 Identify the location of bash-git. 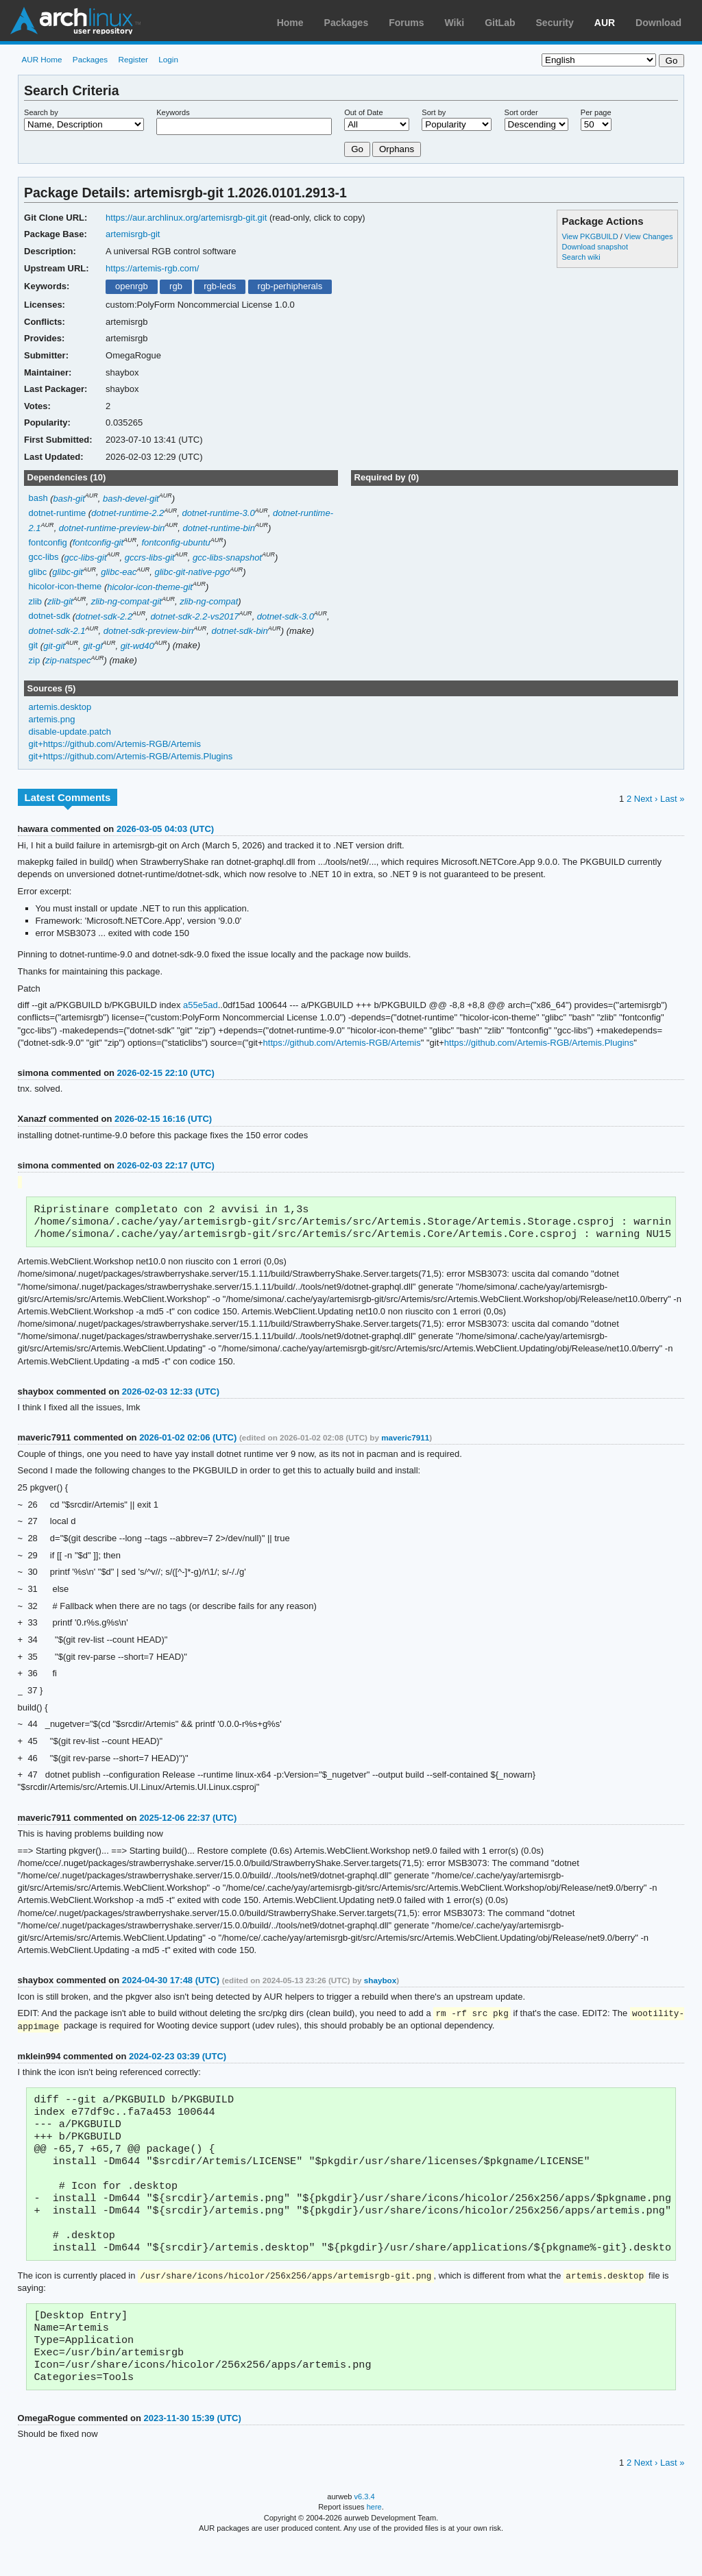
(69, 498).